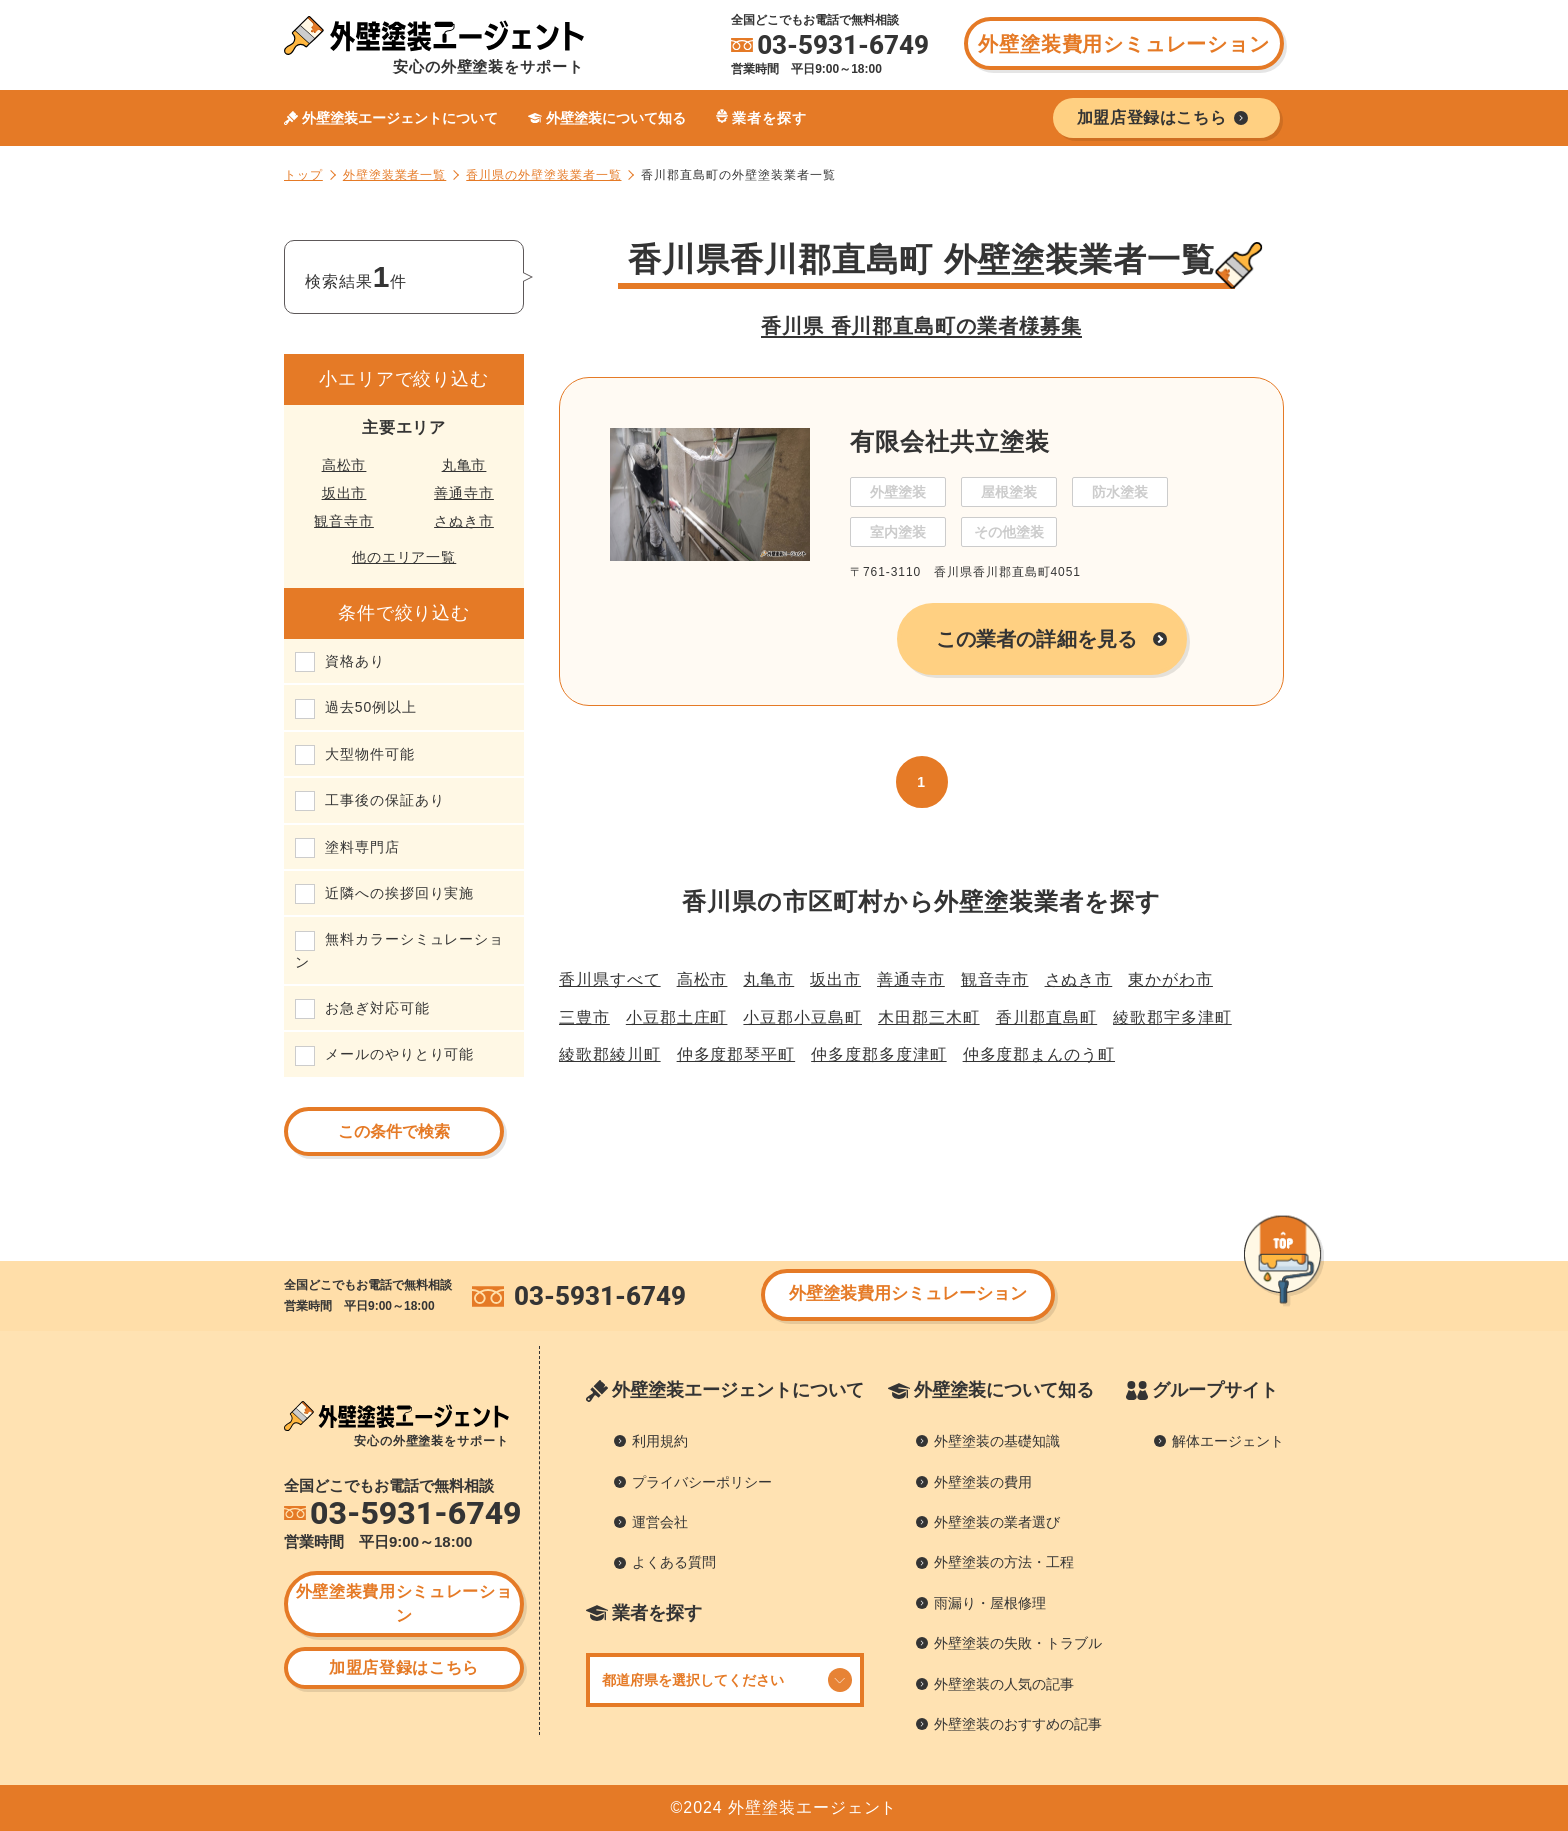  Describe the element at coordinates (1004, 1562) in the screenshot. I see `外壁塗装の方法・工程` at that location.